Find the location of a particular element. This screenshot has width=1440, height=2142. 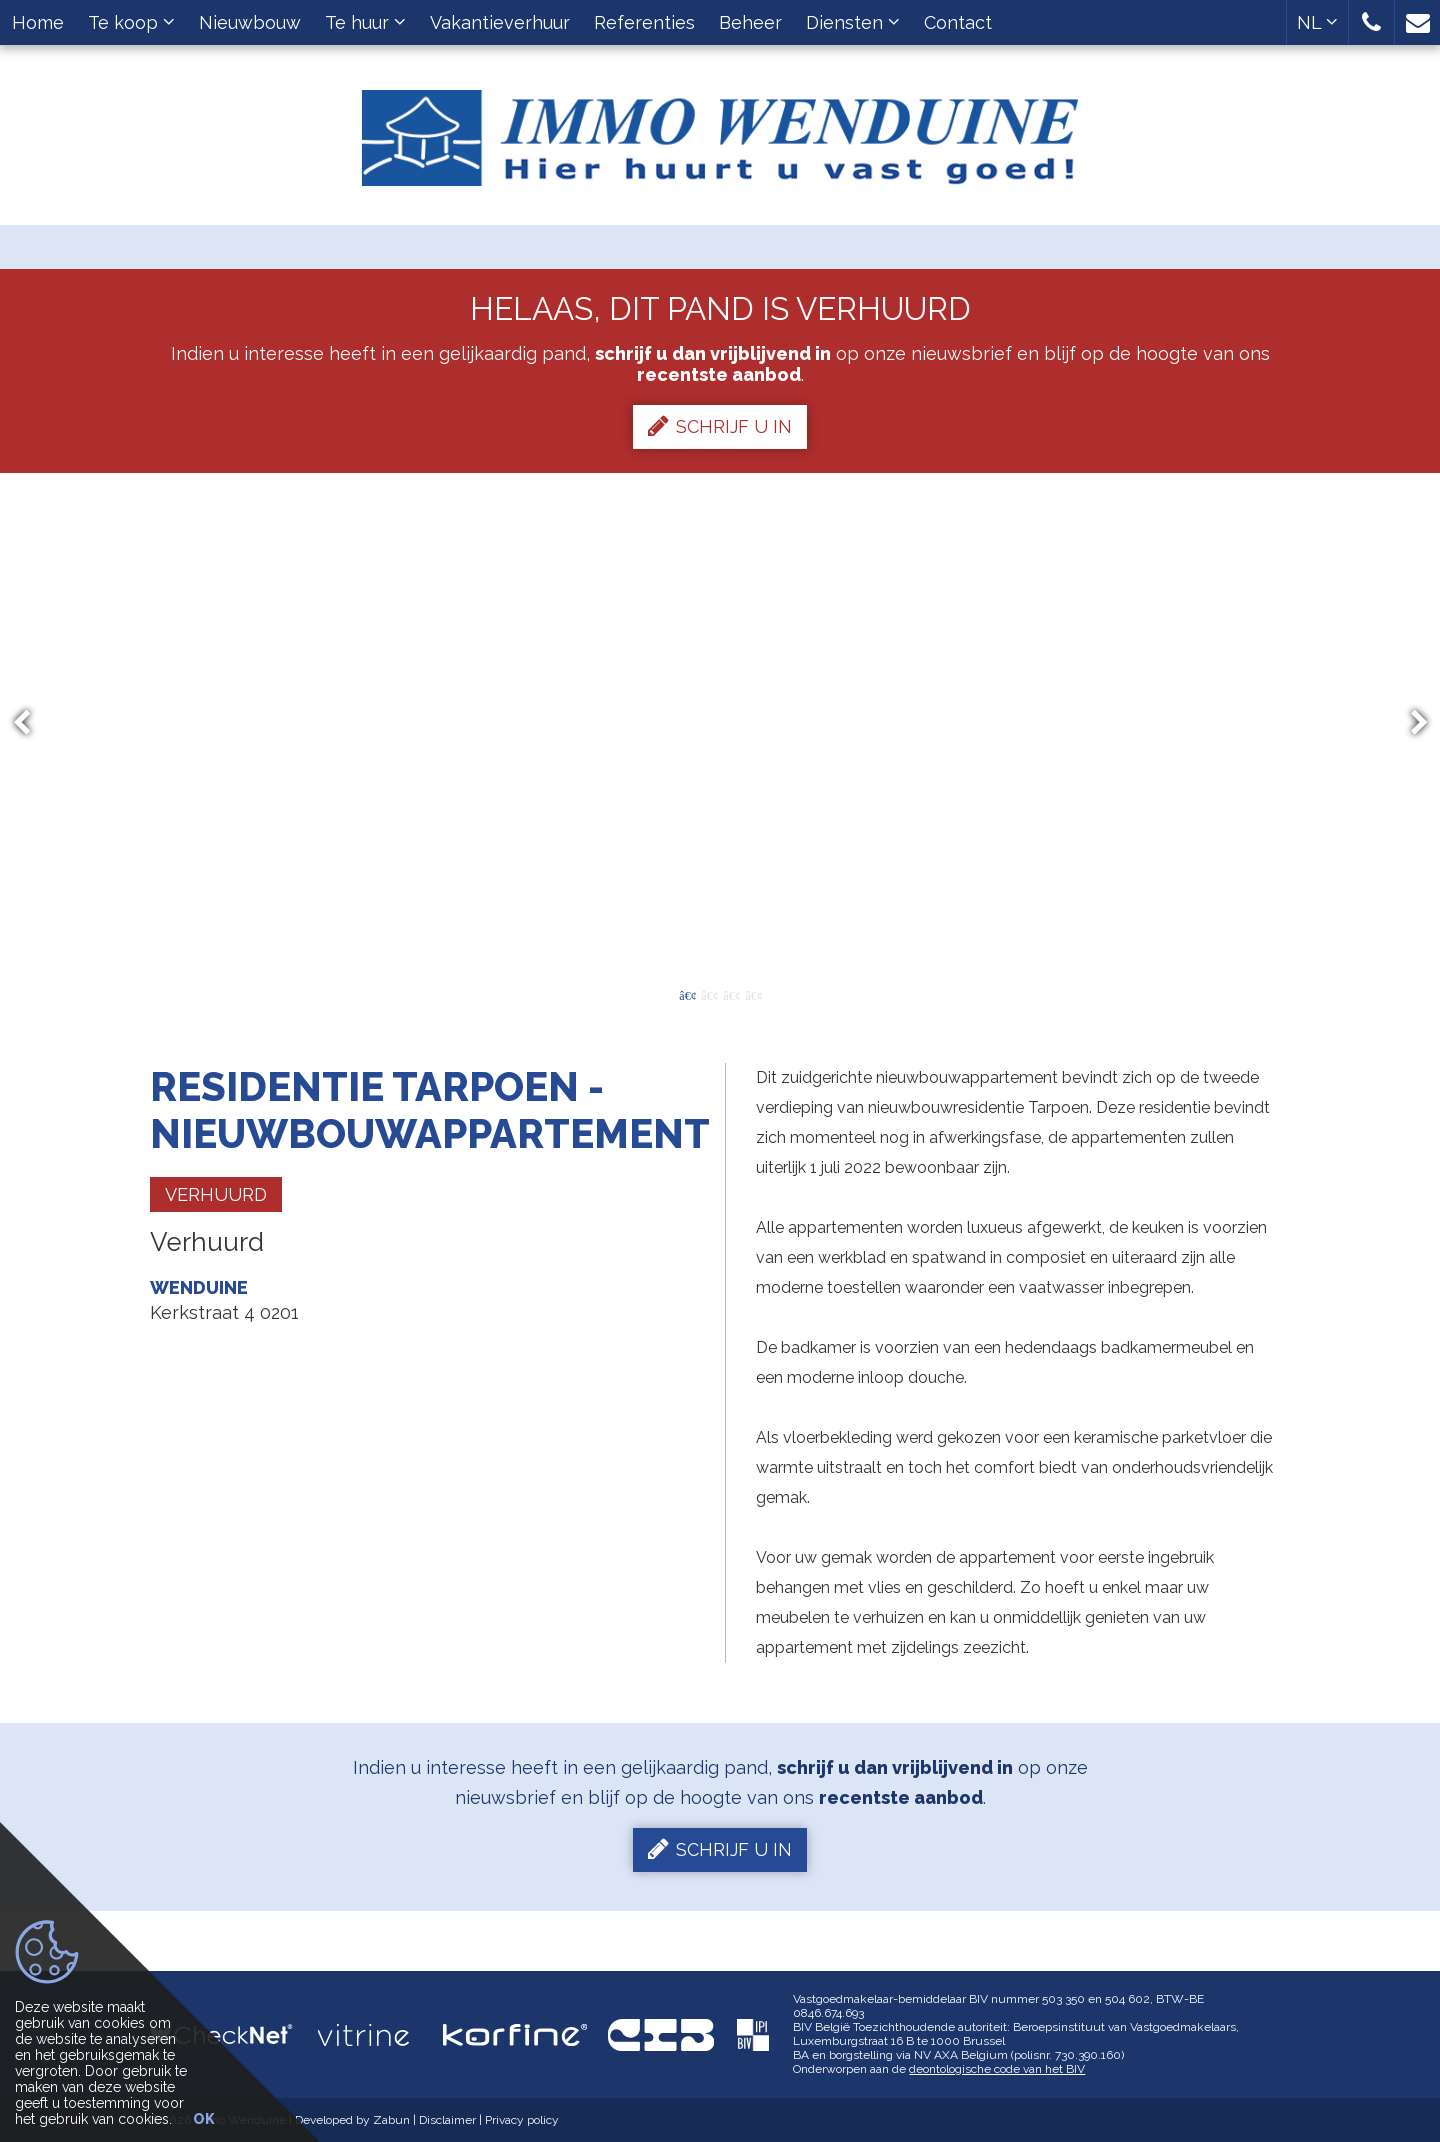

[option] is located at coordinates (720, 723).